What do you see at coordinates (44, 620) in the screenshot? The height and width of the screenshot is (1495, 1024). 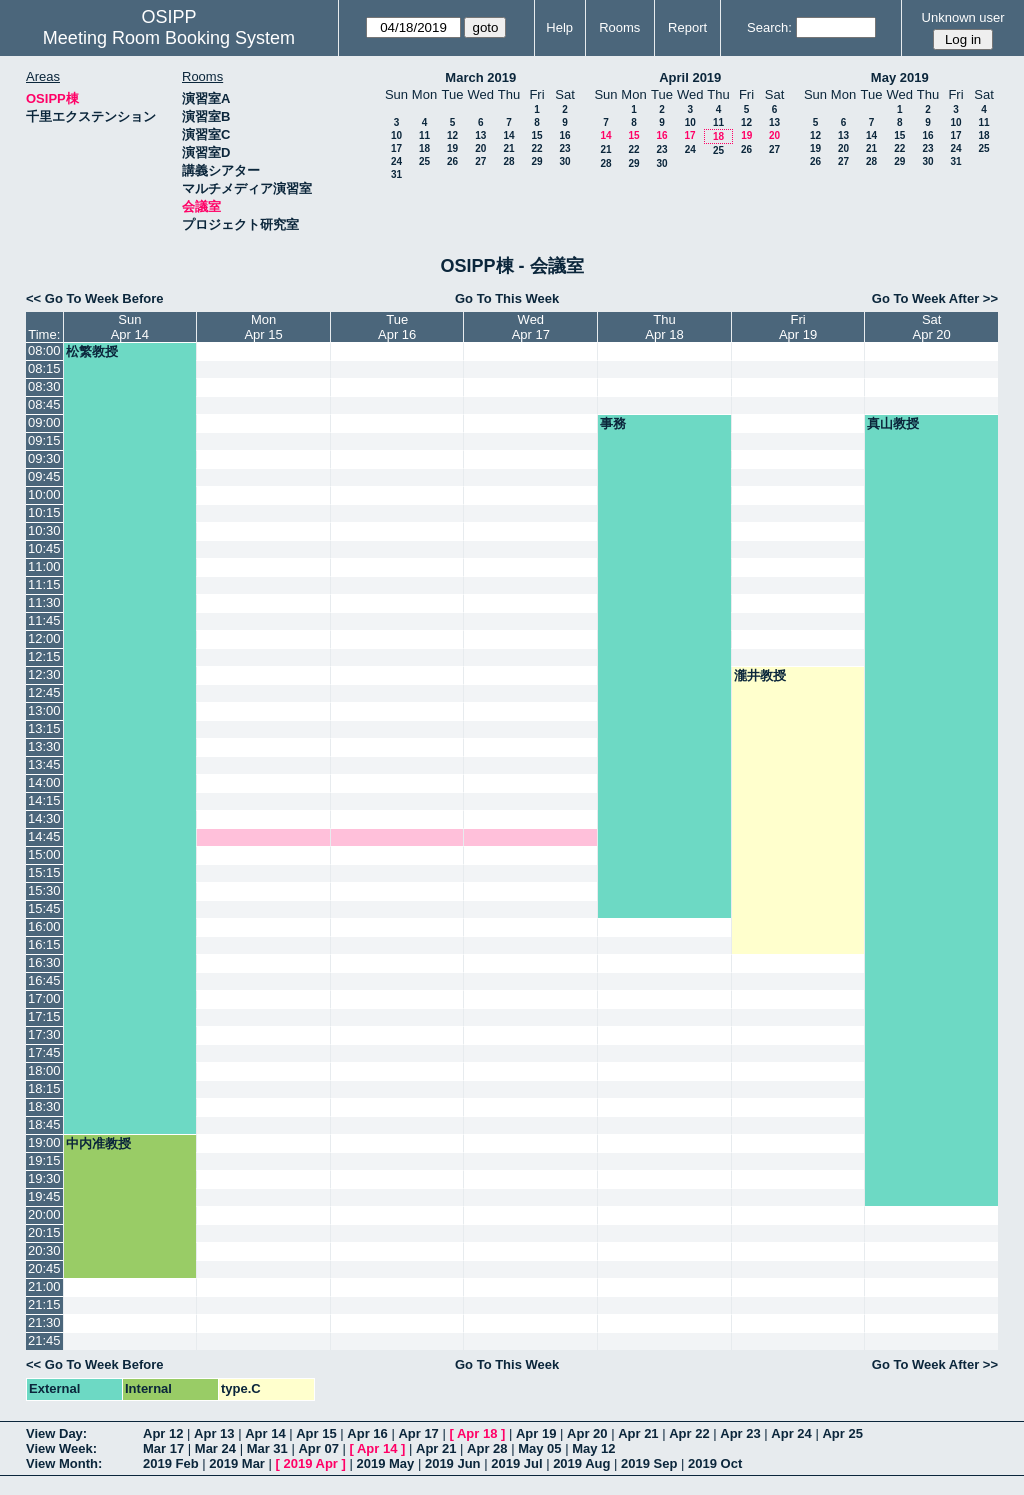 I see `11:45` at bounding box center [44, 620].